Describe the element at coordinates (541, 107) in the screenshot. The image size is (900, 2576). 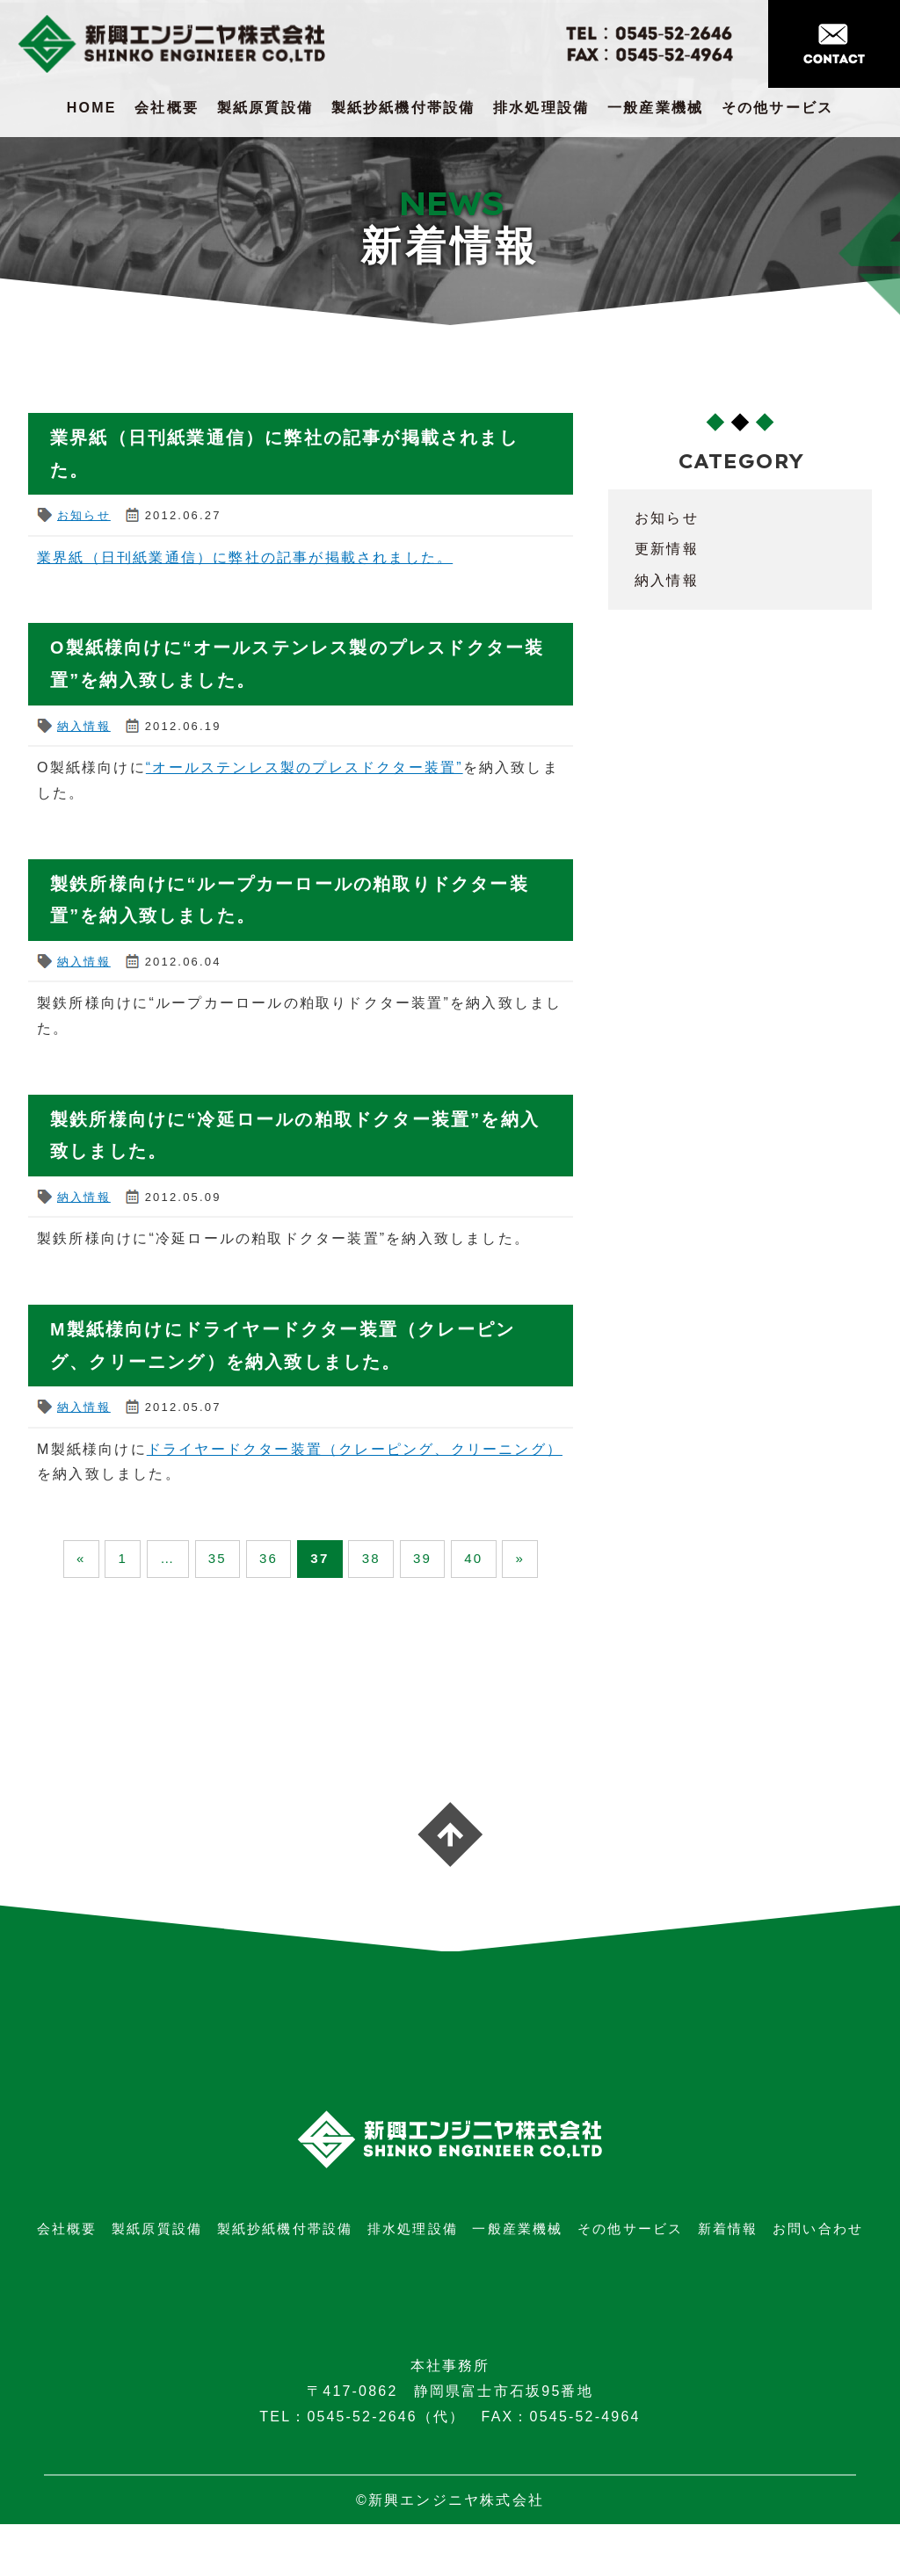
I see `排水処理設備` at that location.